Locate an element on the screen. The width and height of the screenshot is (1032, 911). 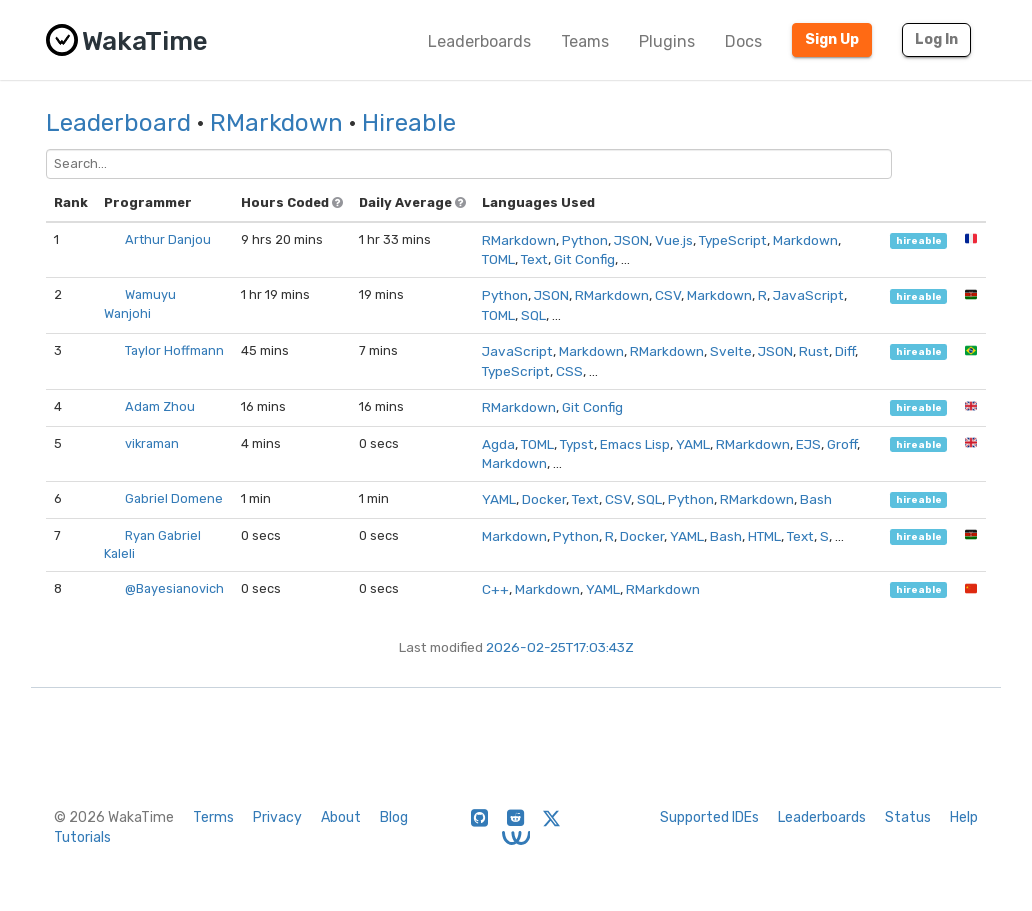
CSV is located at coordinates (668, 295).